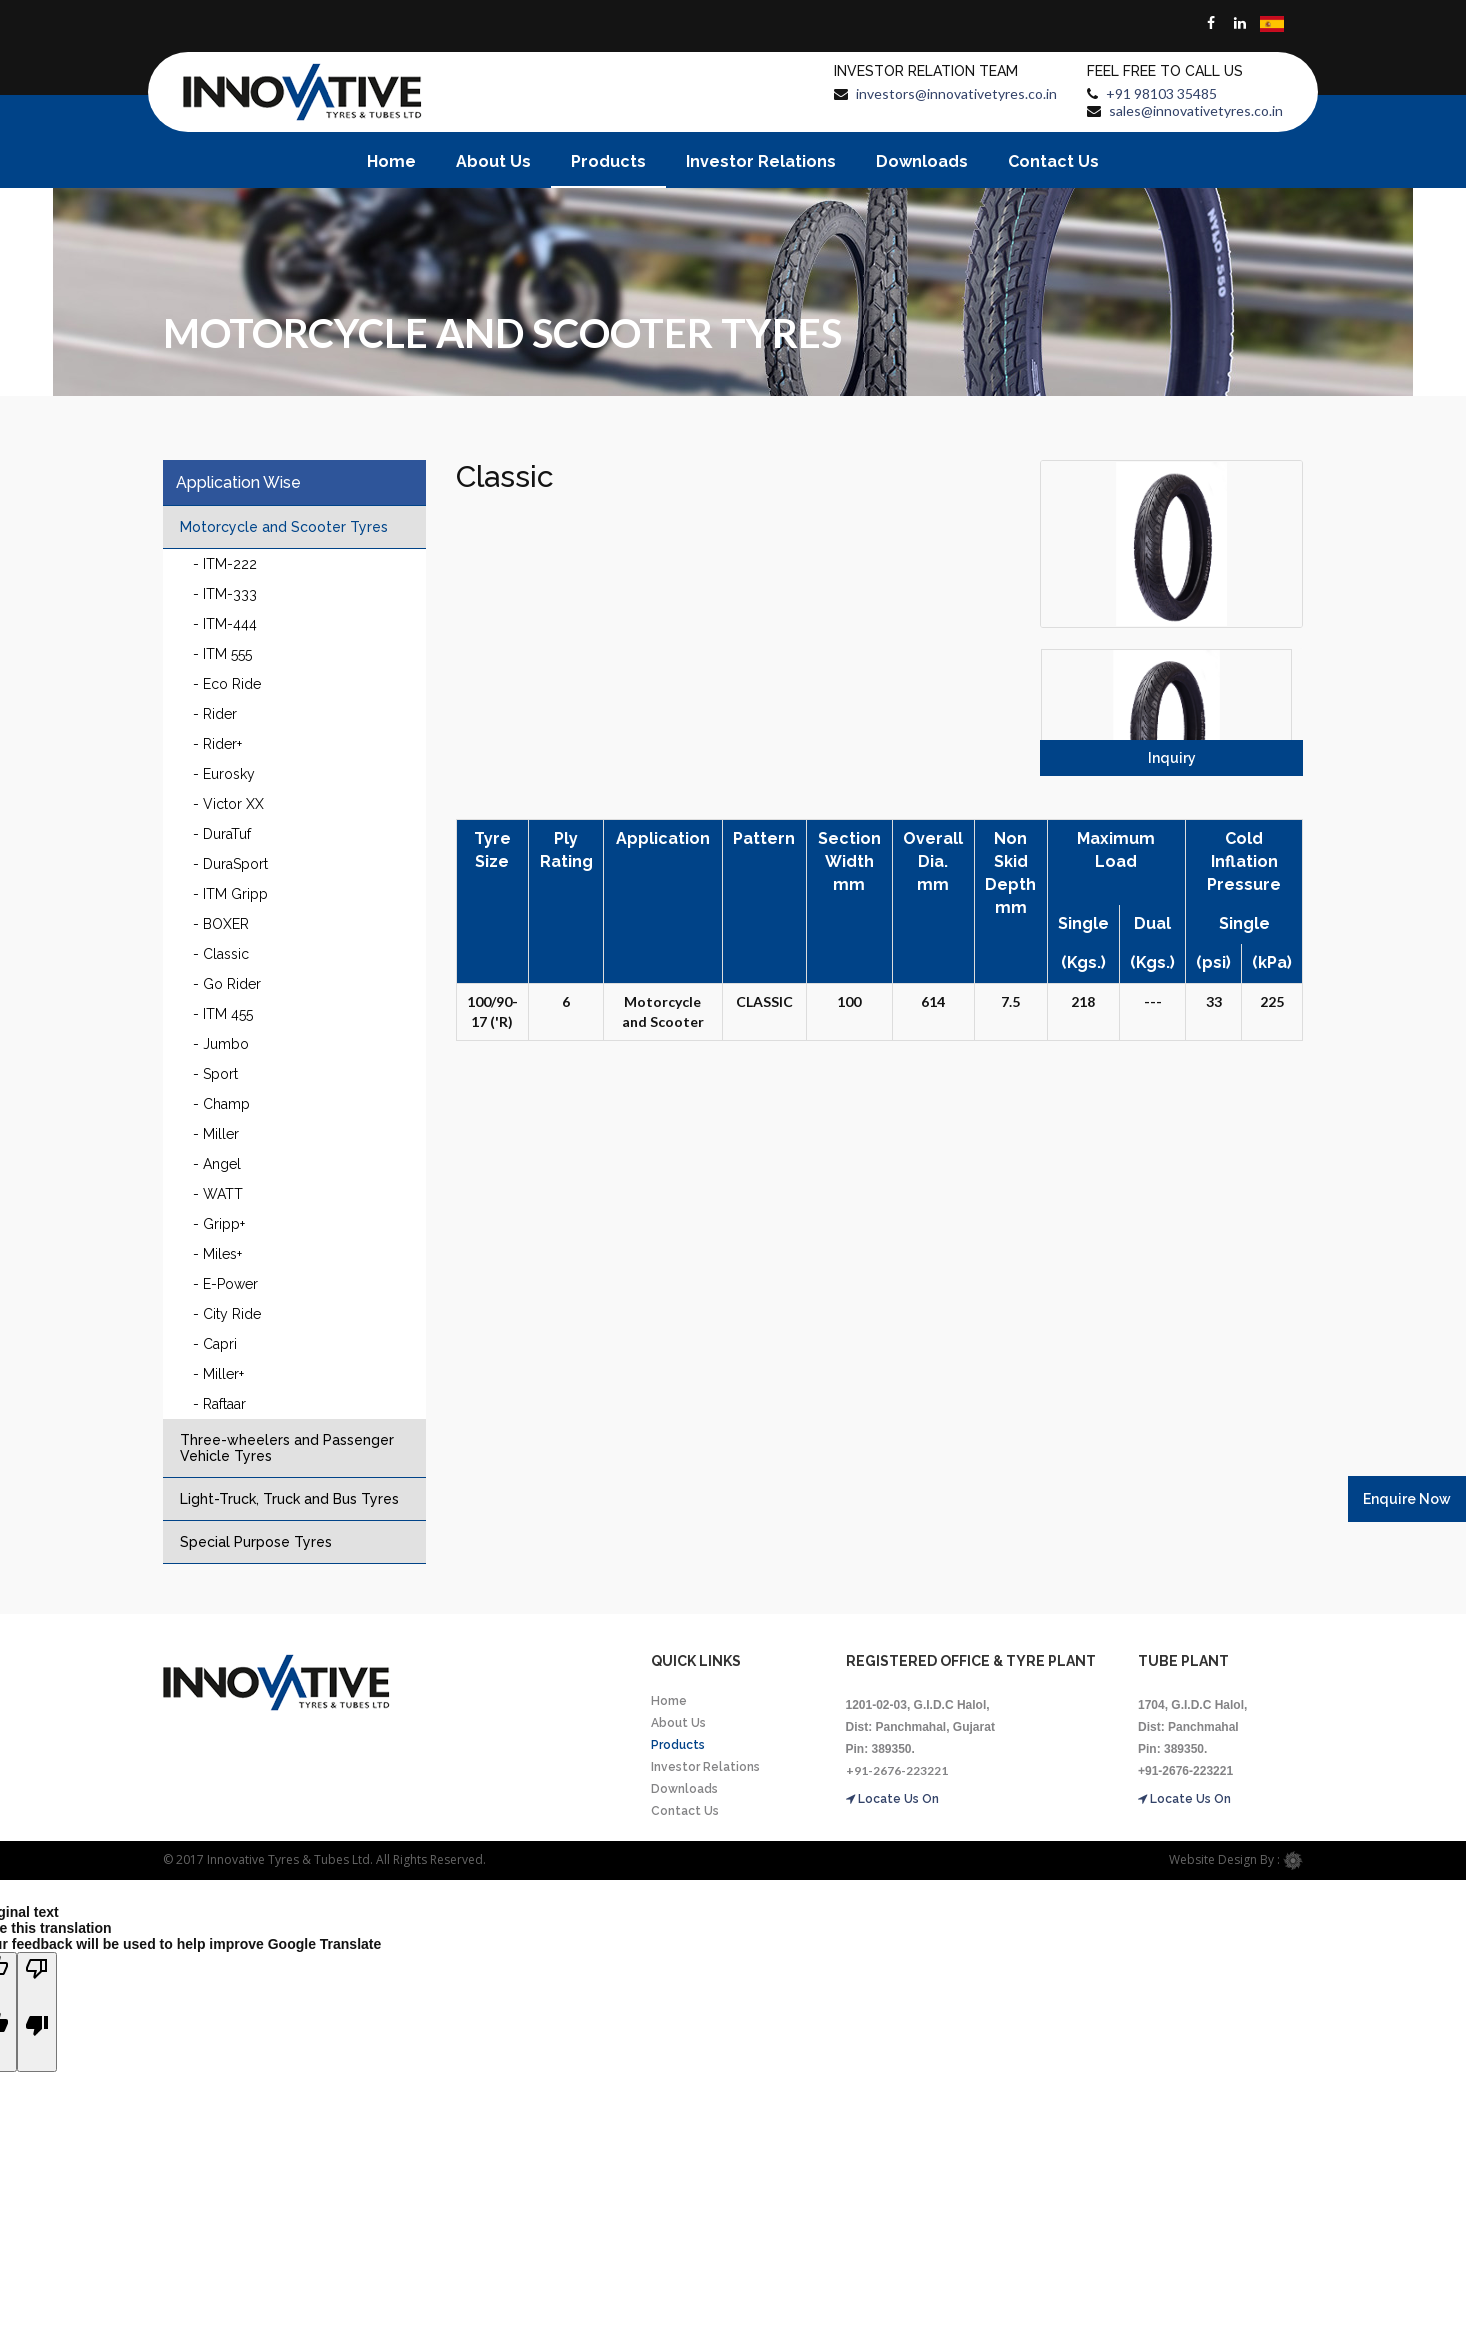  I want to click on About Us, so click(493, 161).